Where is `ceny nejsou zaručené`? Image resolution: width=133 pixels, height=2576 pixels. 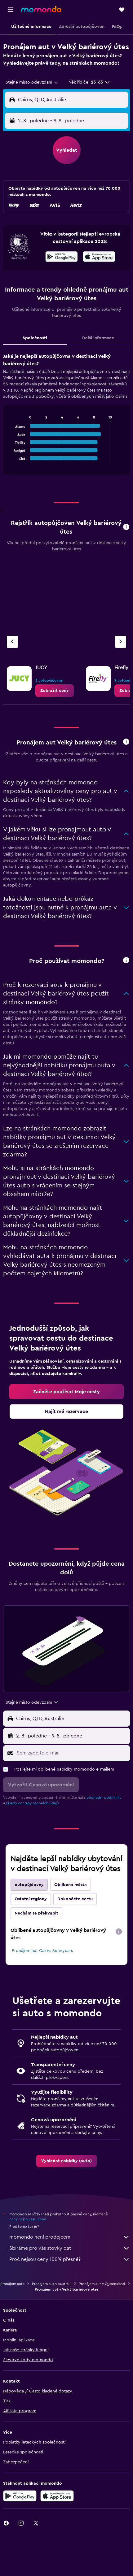 ceny nejsou zaručené is located at coordinates (27, 2219).